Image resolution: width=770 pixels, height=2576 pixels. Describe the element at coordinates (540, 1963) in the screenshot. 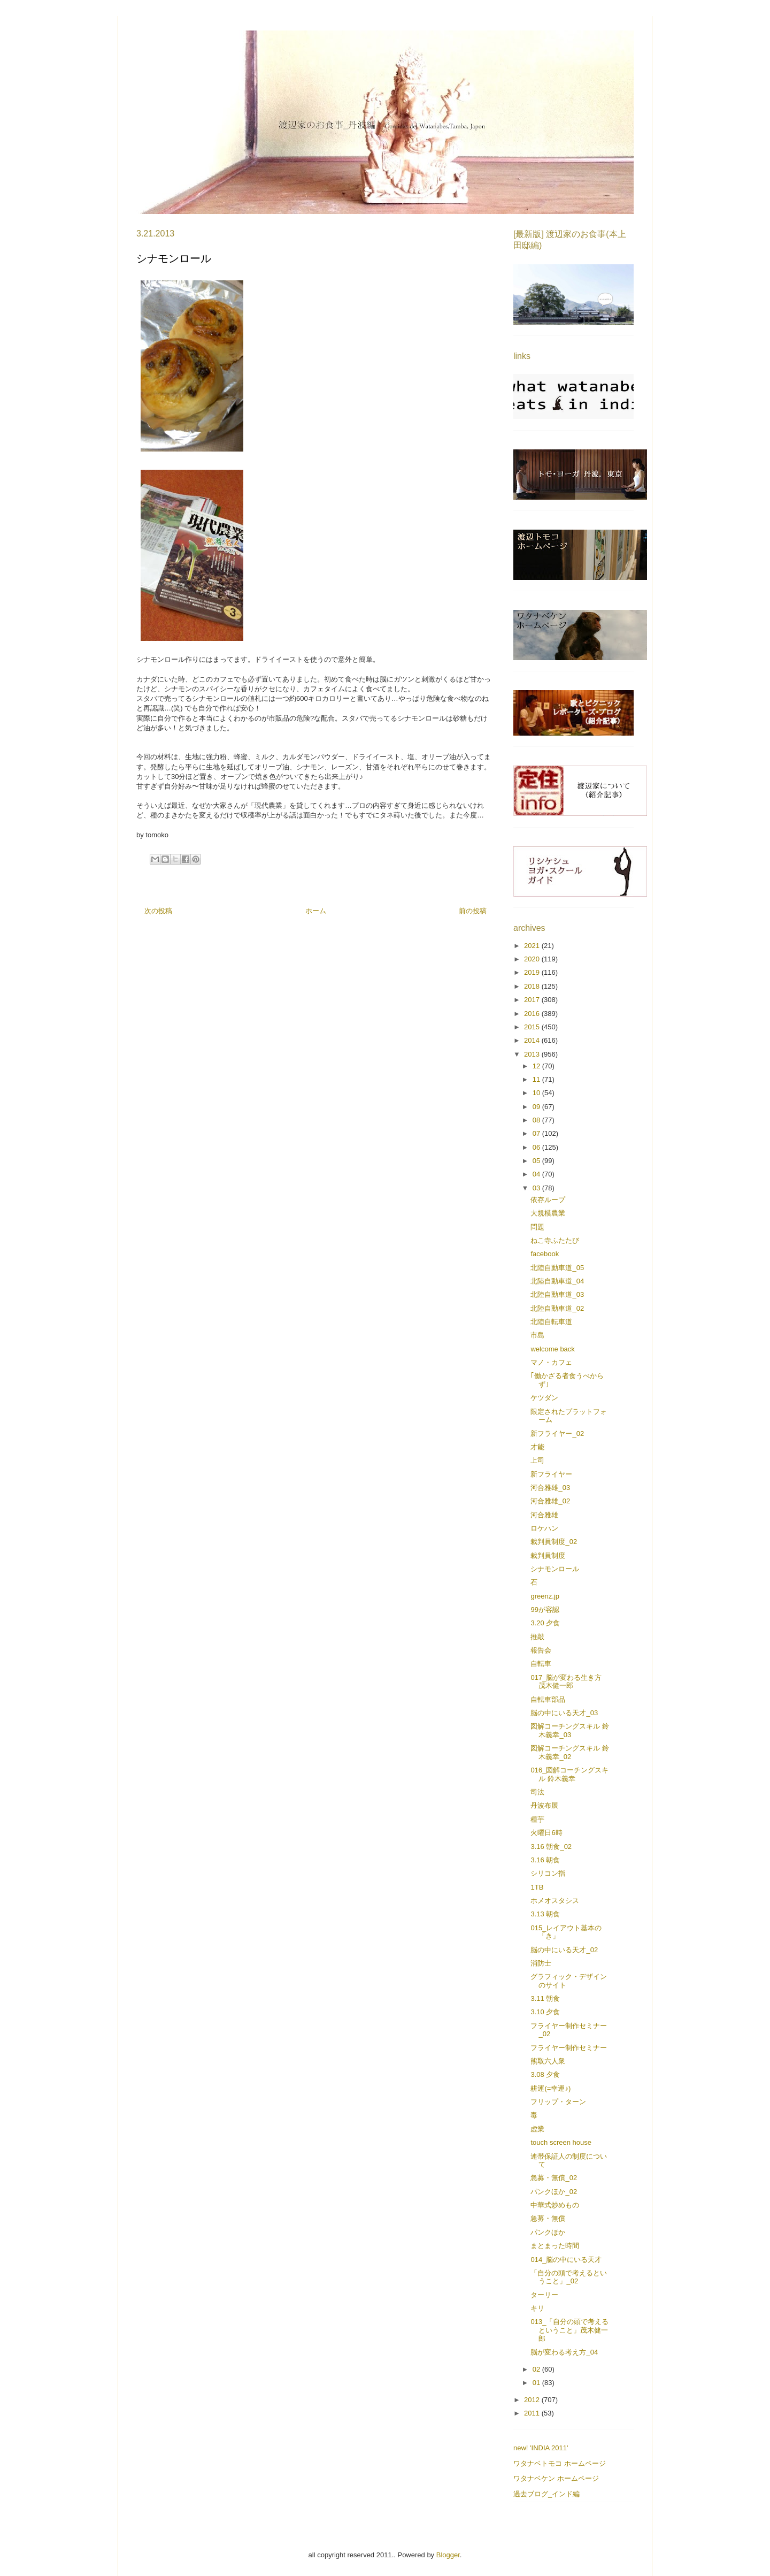

I see `消防士` at that location.